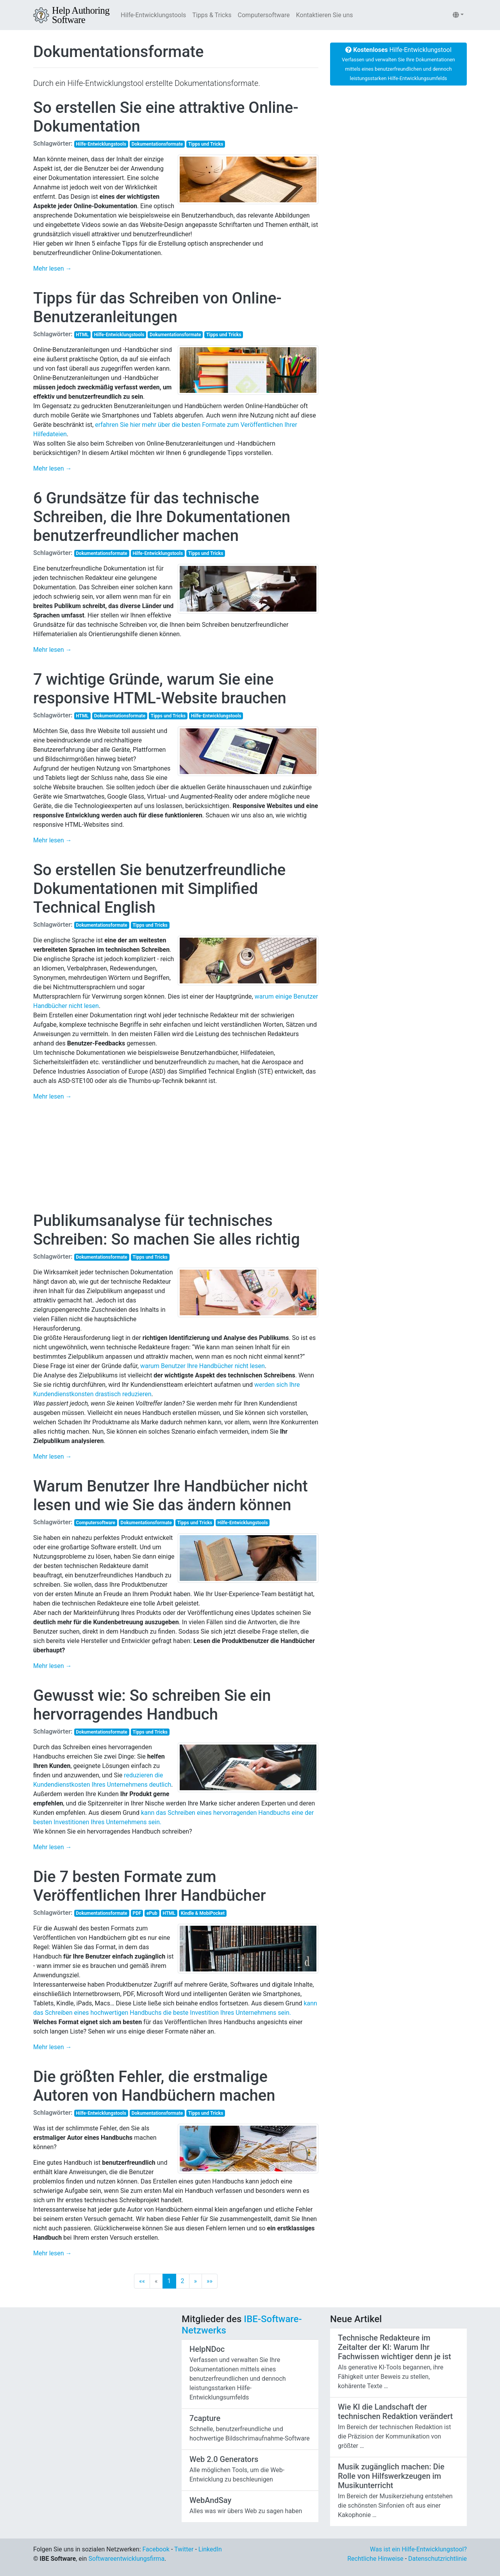 This screenshot has width=500, height=2576. What do you see at coordinates (324, 15) in the screenshot?
I see `Kontaktieren Sie uns` at bounding box center [324, 15].